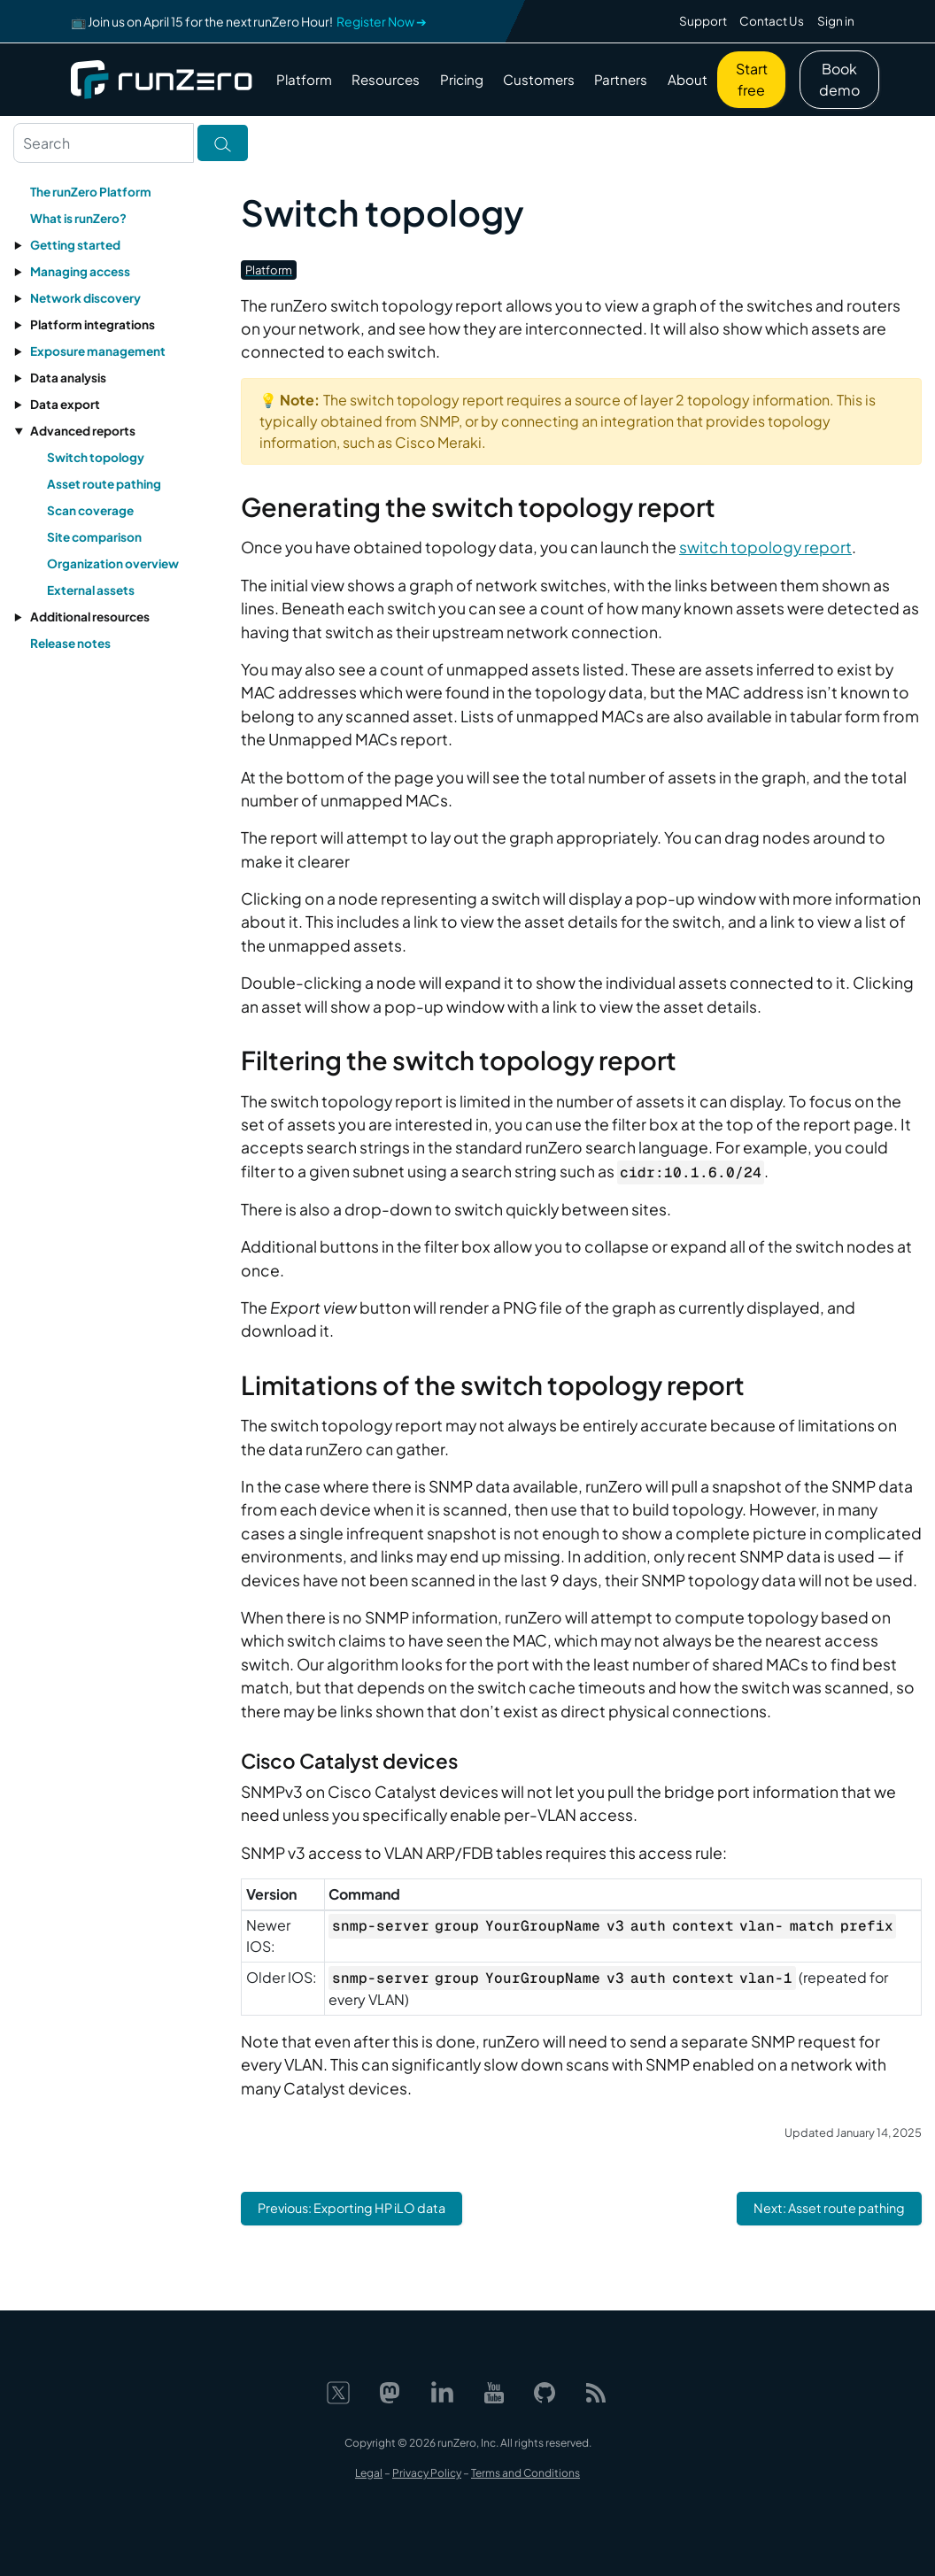 The image size is (935, 2576). I want to click on Next: Asset route pathing, so click(829, 2208).